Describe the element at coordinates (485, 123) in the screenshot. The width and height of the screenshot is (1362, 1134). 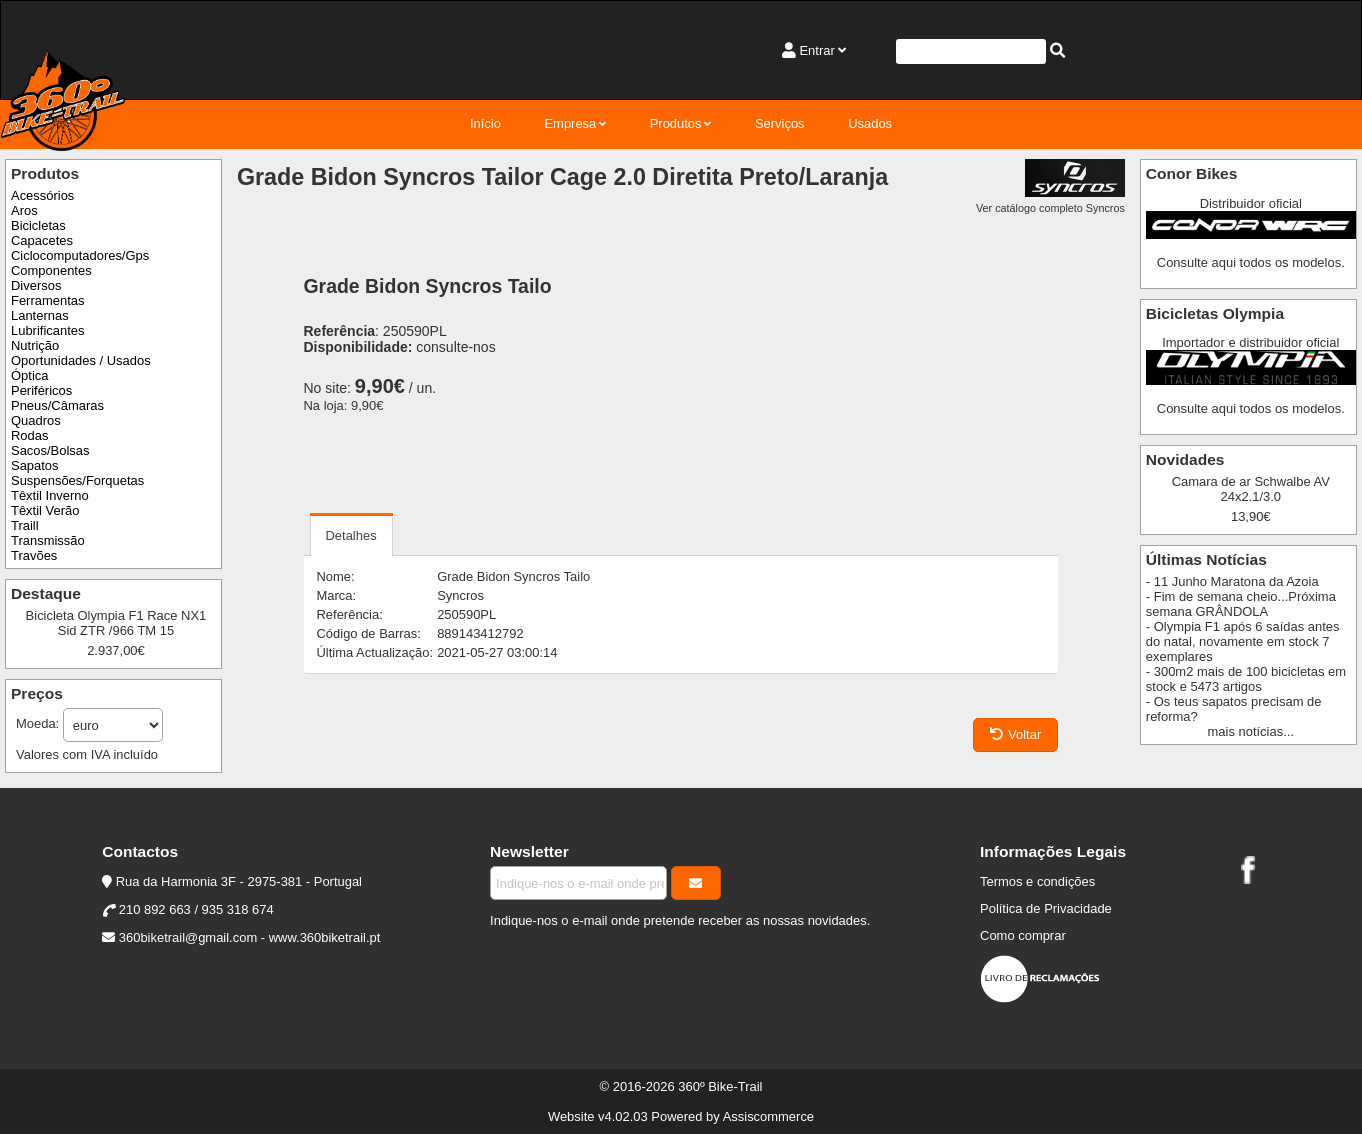
I see `Início` at that location.